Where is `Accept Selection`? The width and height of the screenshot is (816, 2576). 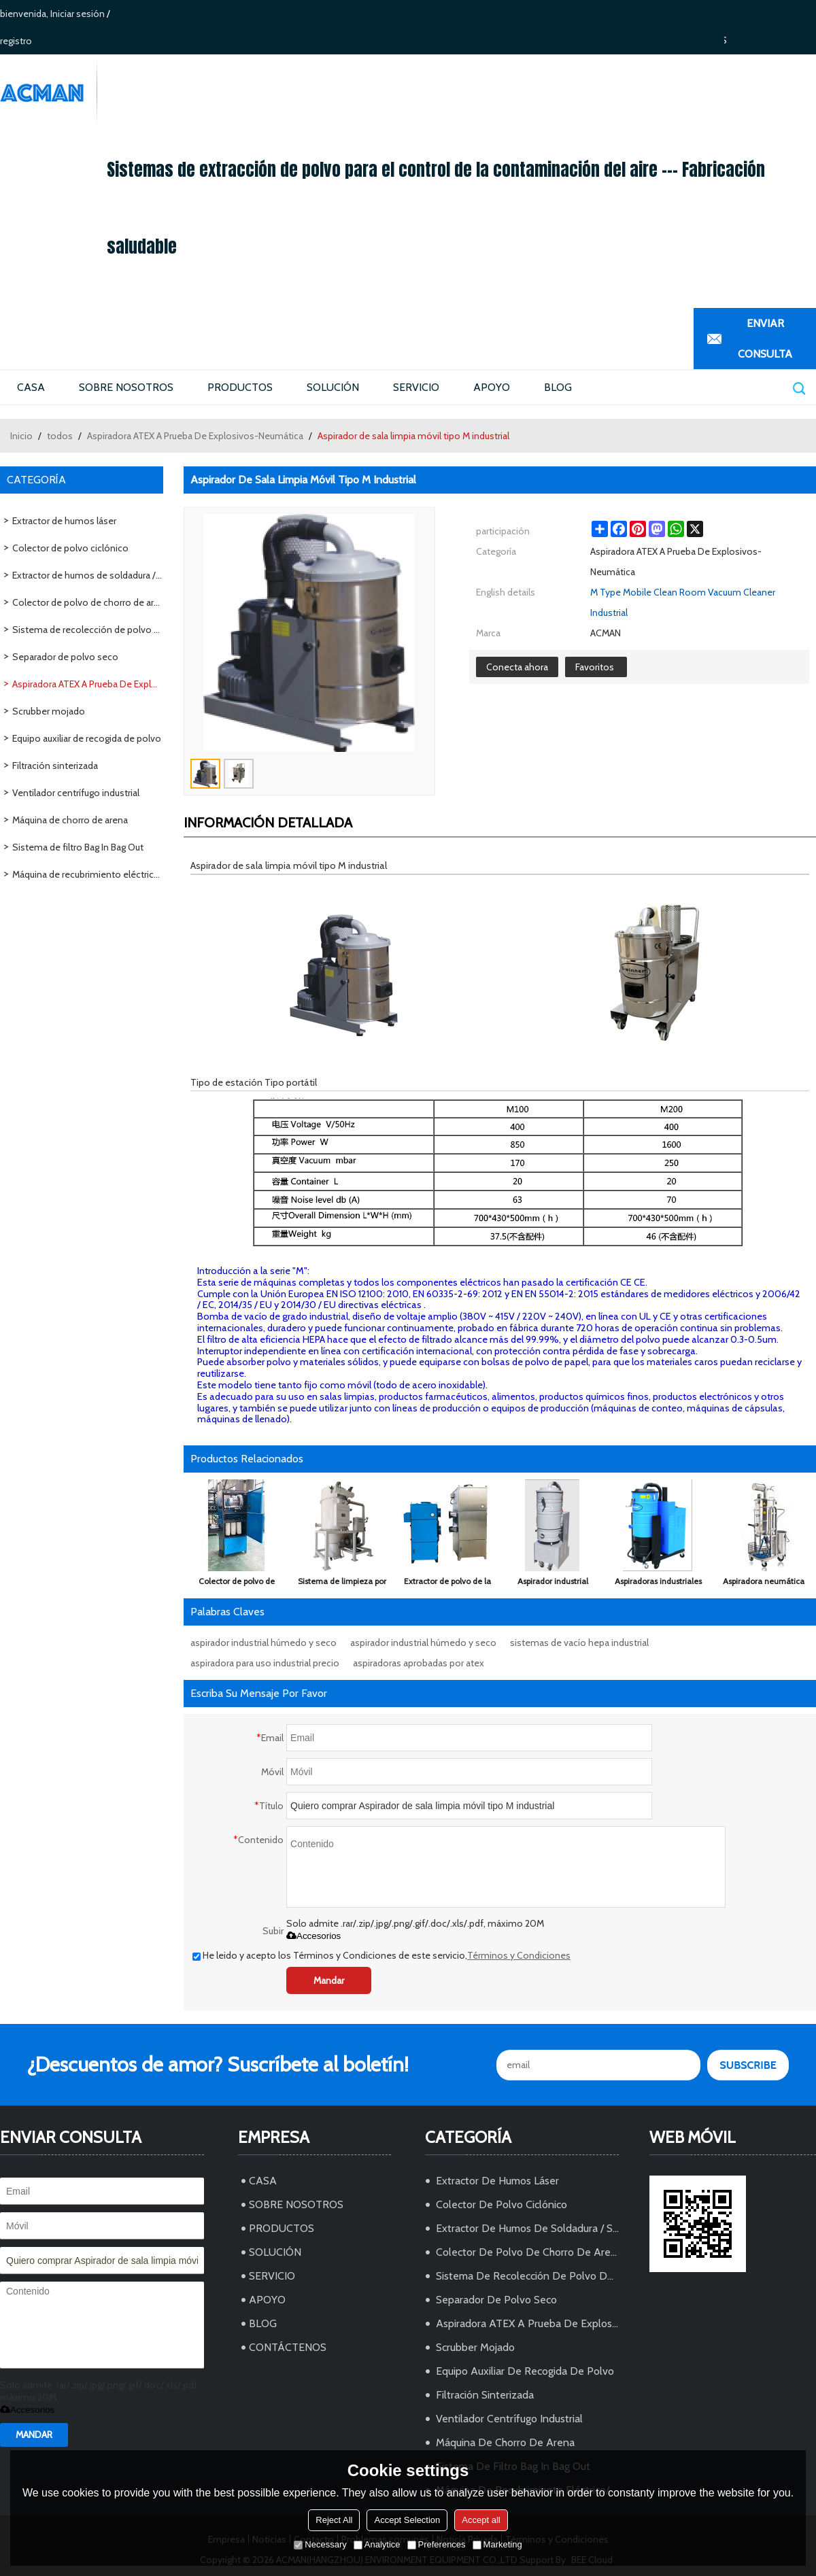 Accept Selection is located at coordinates (407, 2520).